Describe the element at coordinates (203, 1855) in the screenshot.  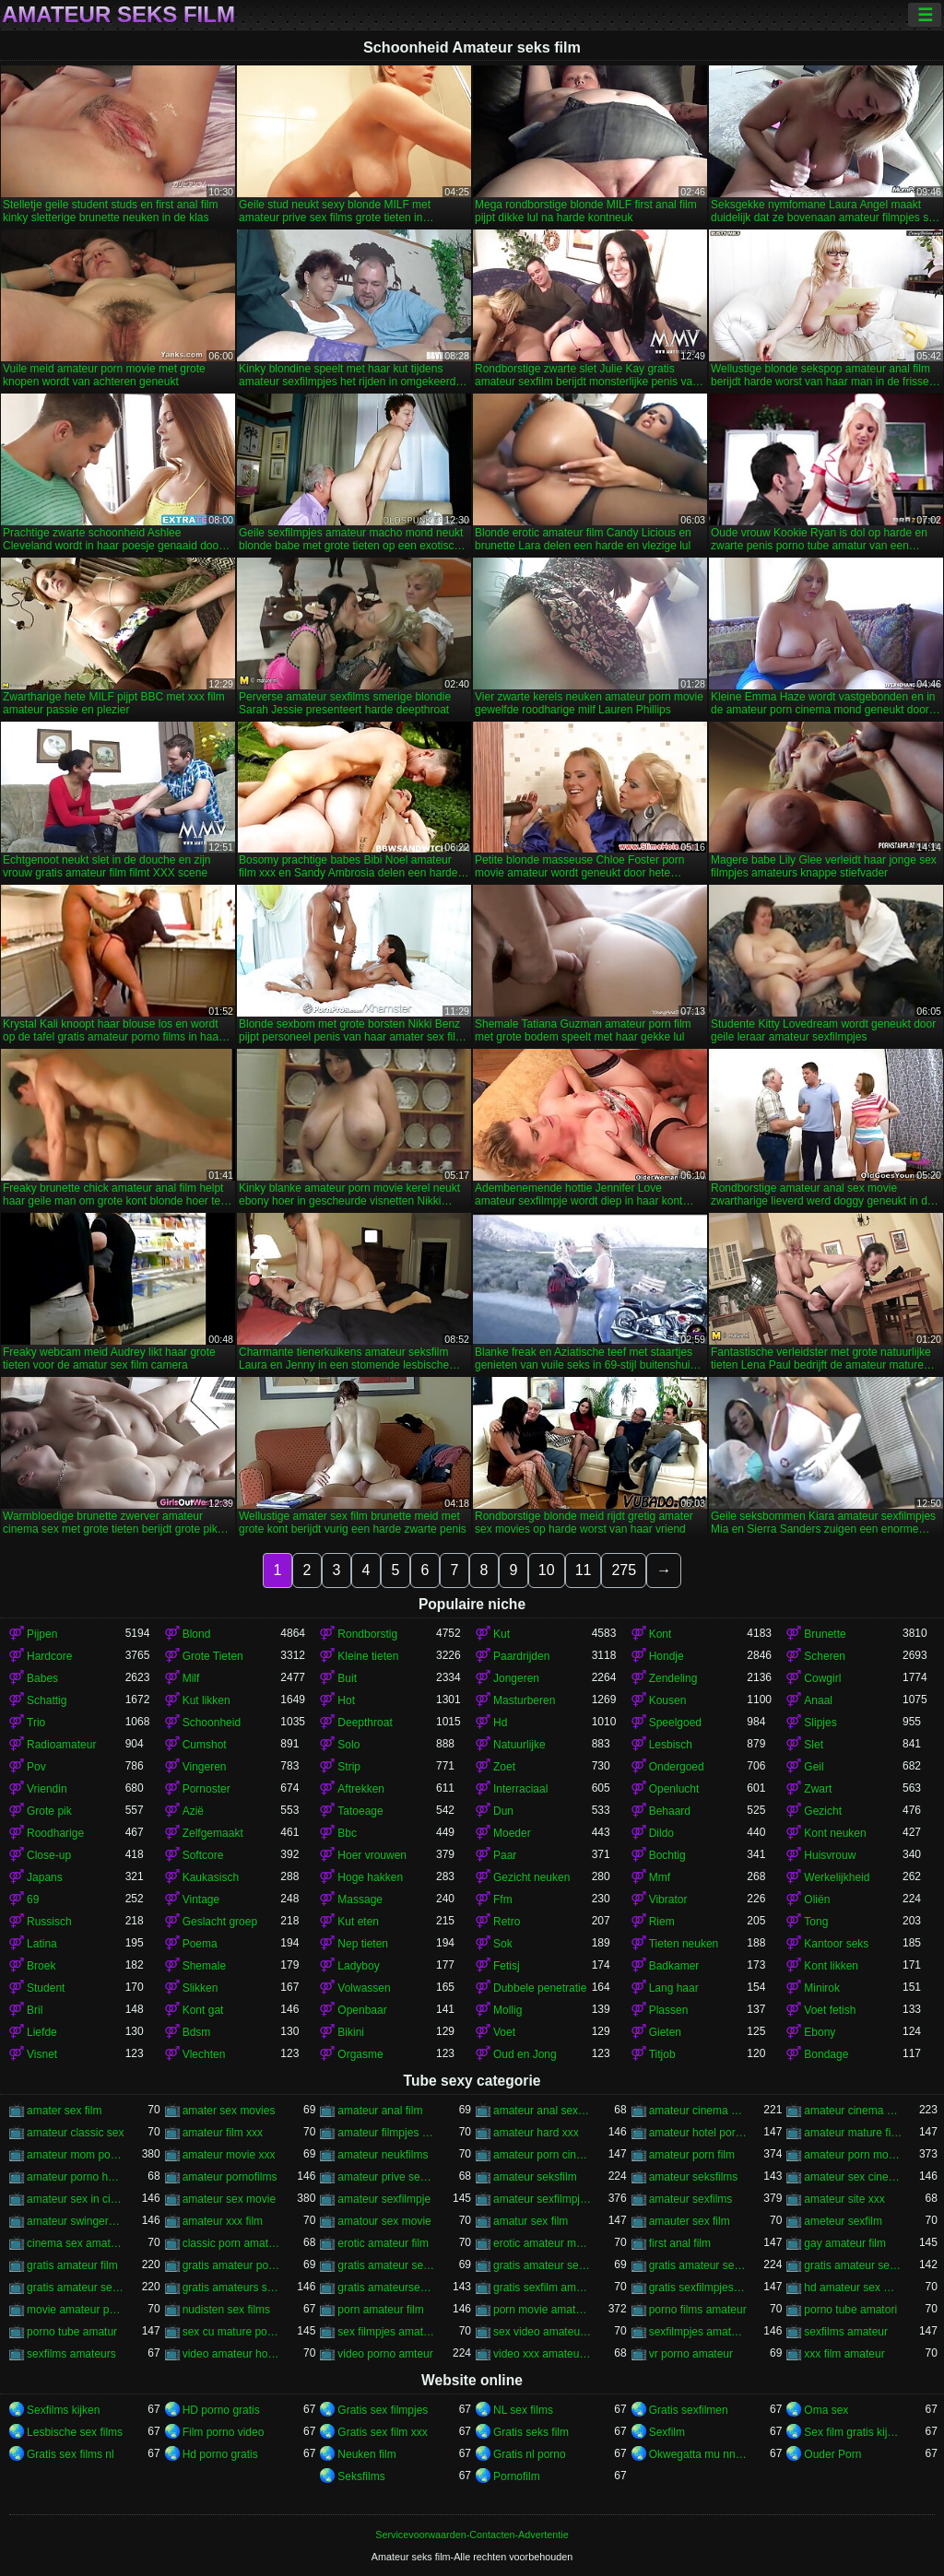
I see `Softcore` at that location.